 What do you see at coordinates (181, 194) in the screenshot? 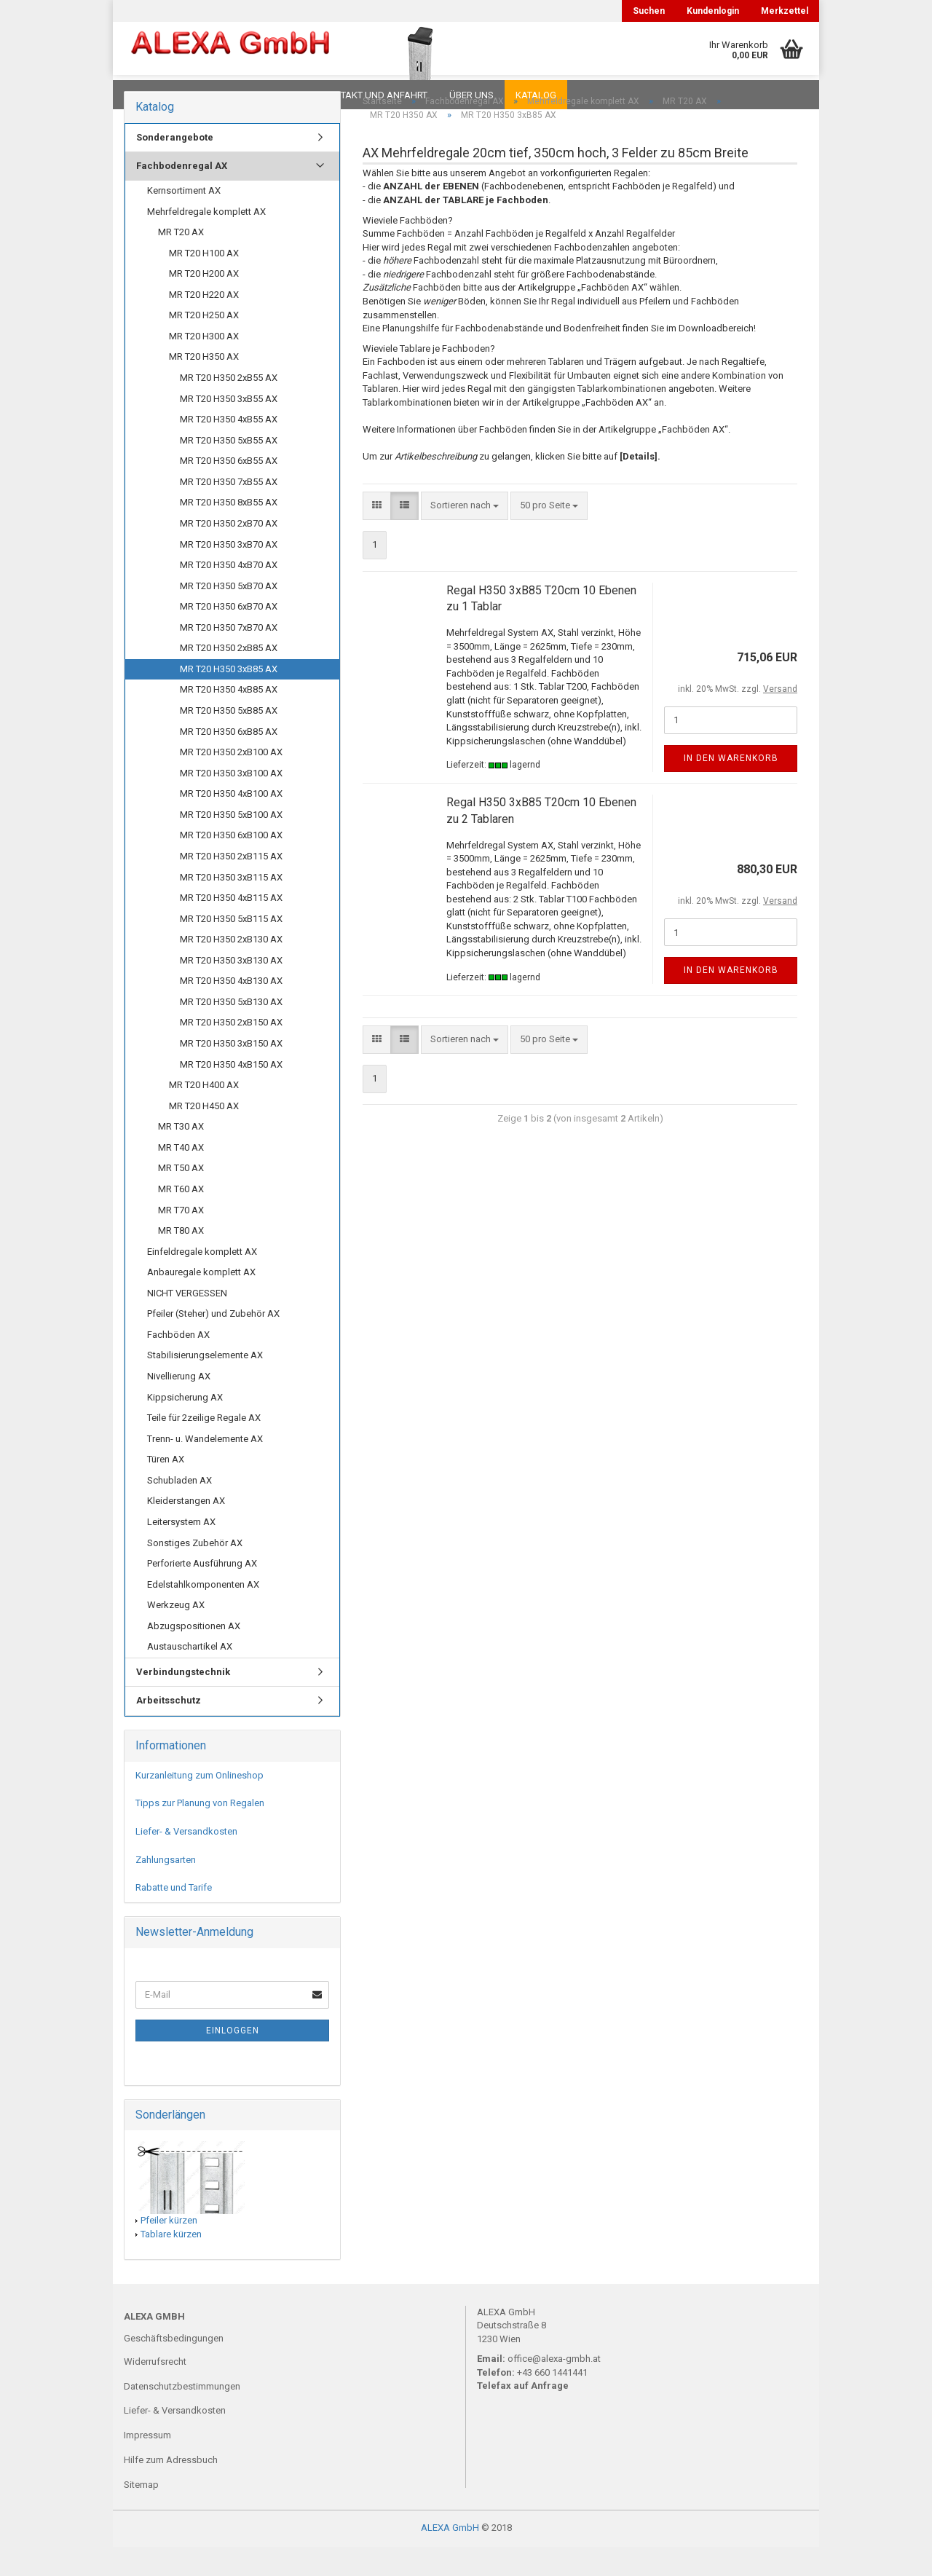
I see `Fachbodenregal AX` at bounding box center [181, 194].